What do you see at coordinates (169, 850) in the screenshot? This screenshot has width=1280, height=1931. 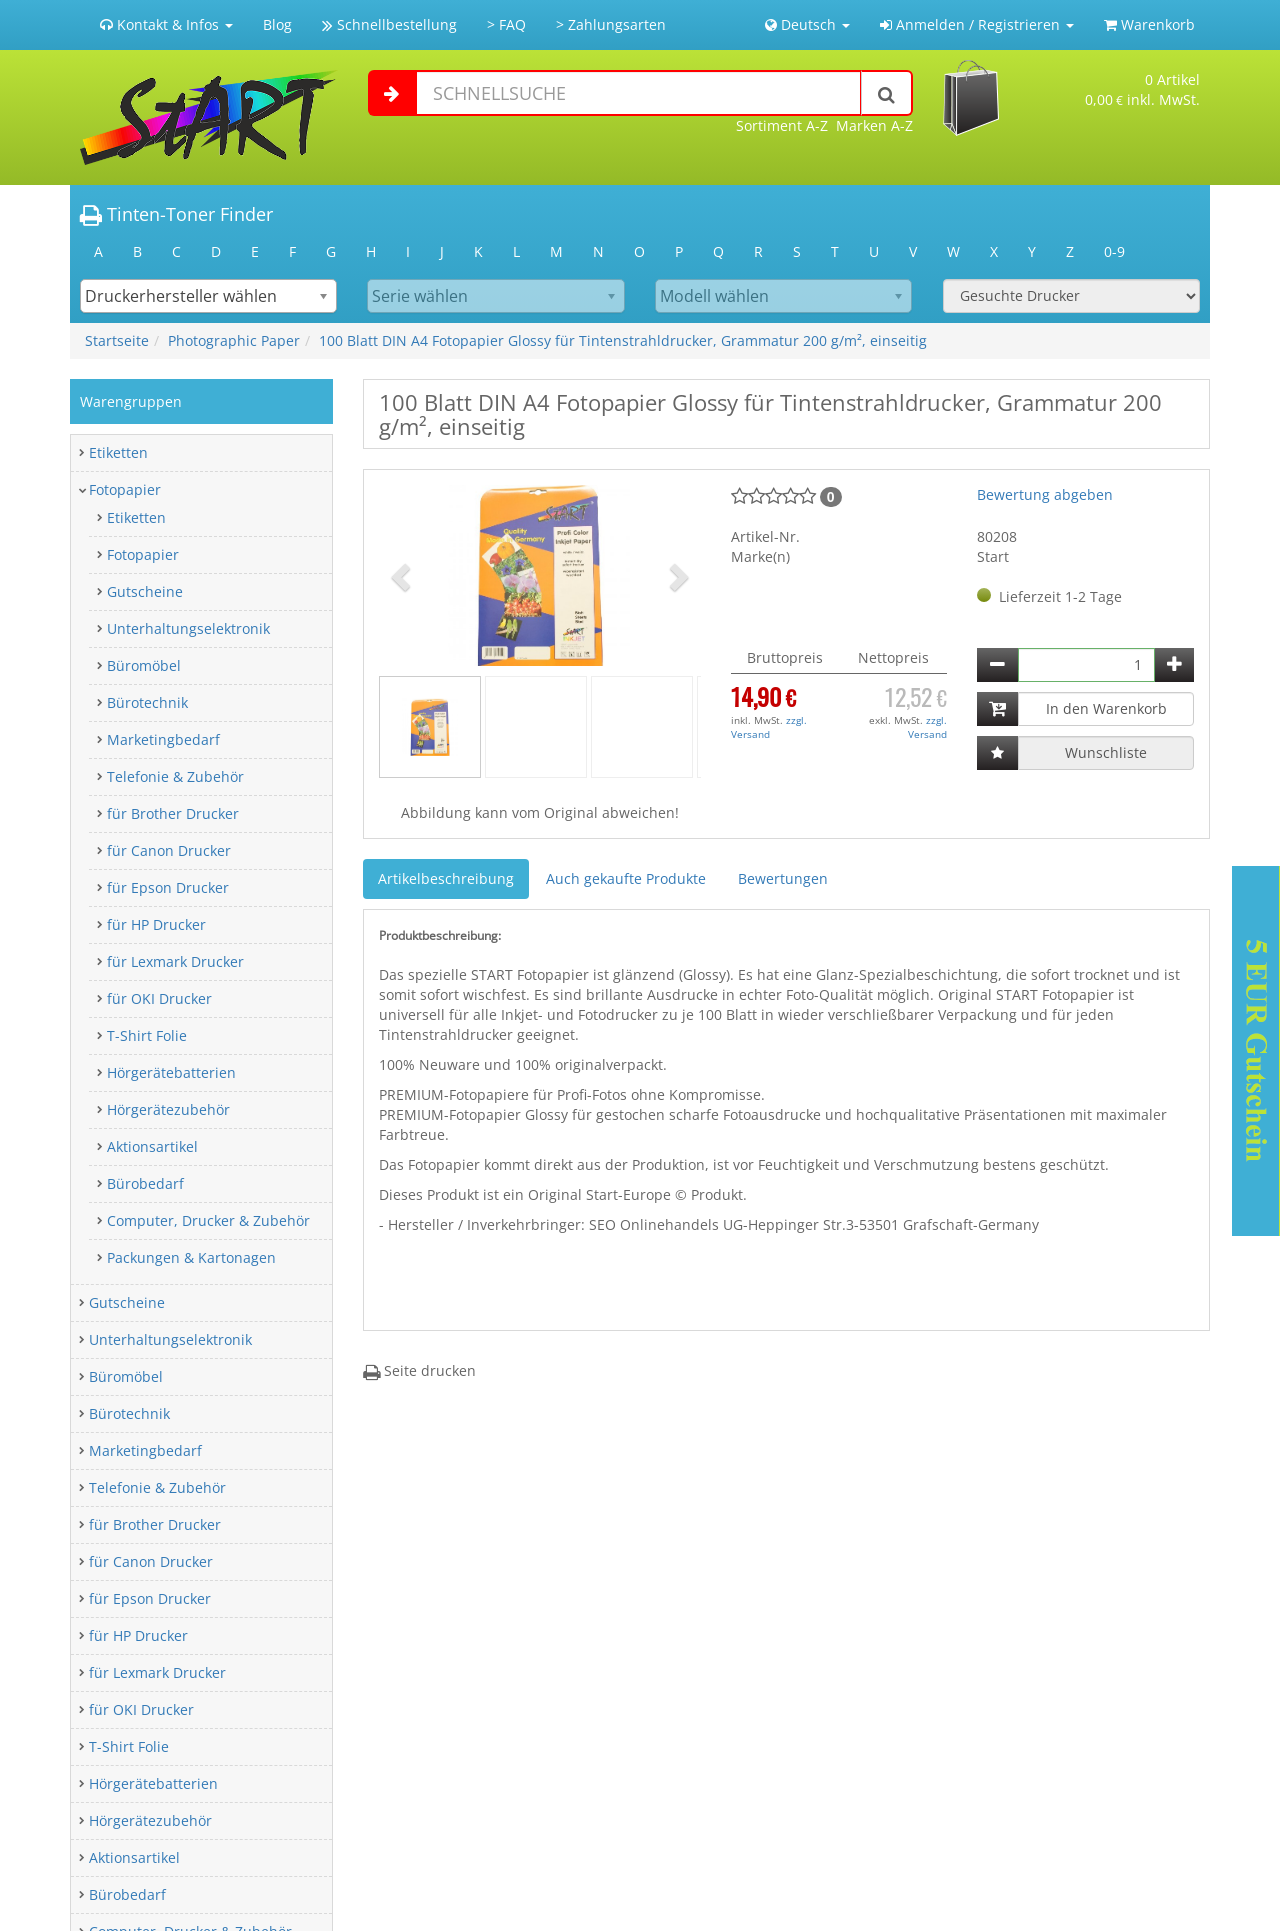 I see `für Canon Drucker` at bounding box center [169, 850].